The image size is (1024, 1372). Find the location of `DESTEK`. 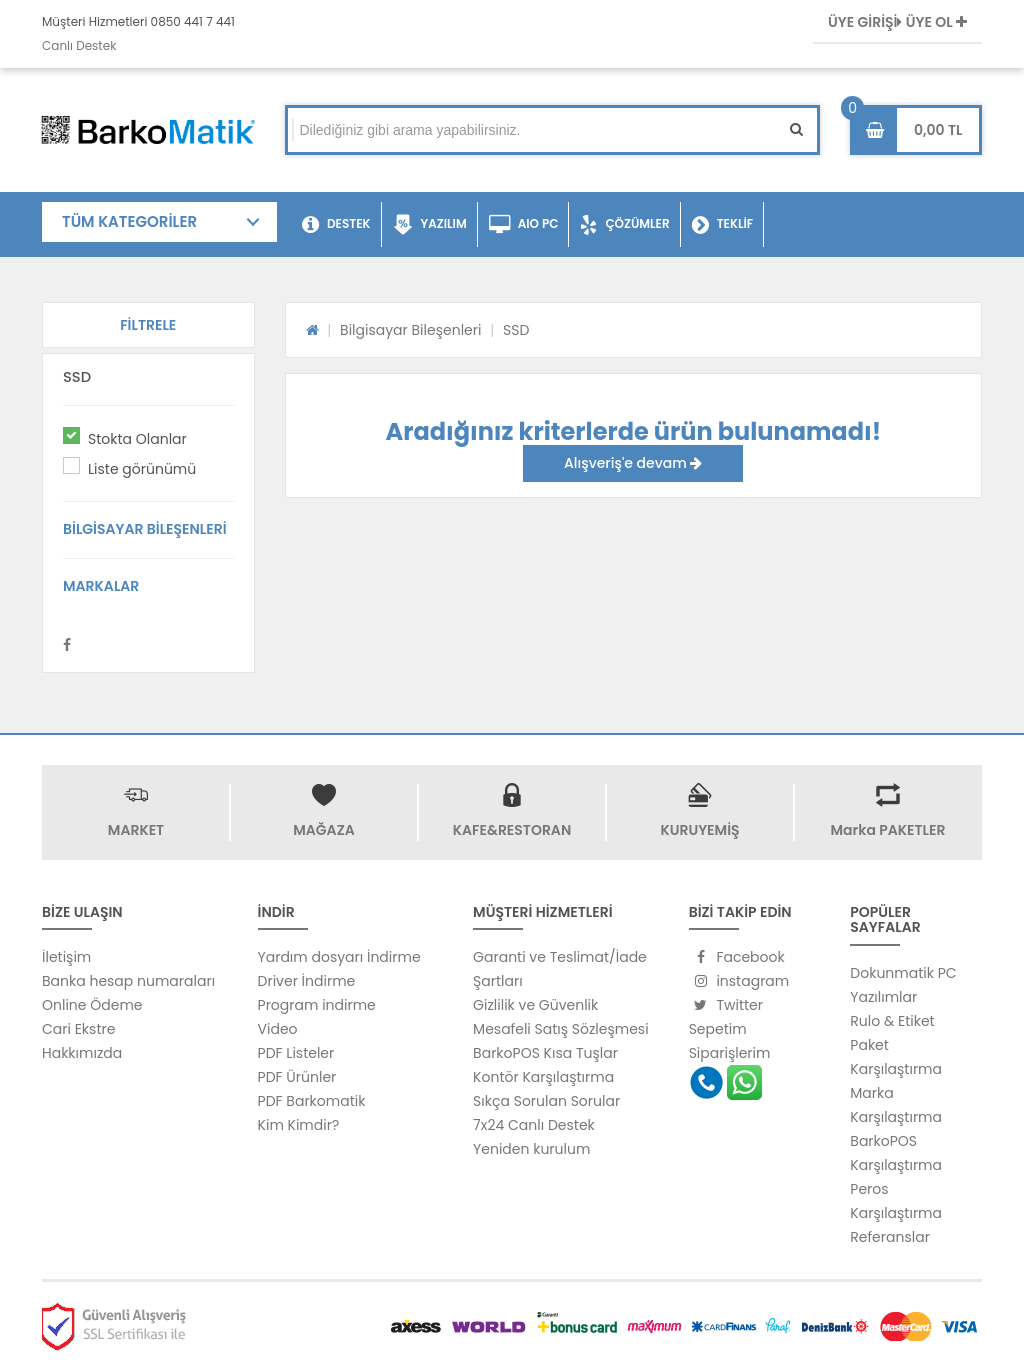

DESTEK is located at coordinates (336, 225).